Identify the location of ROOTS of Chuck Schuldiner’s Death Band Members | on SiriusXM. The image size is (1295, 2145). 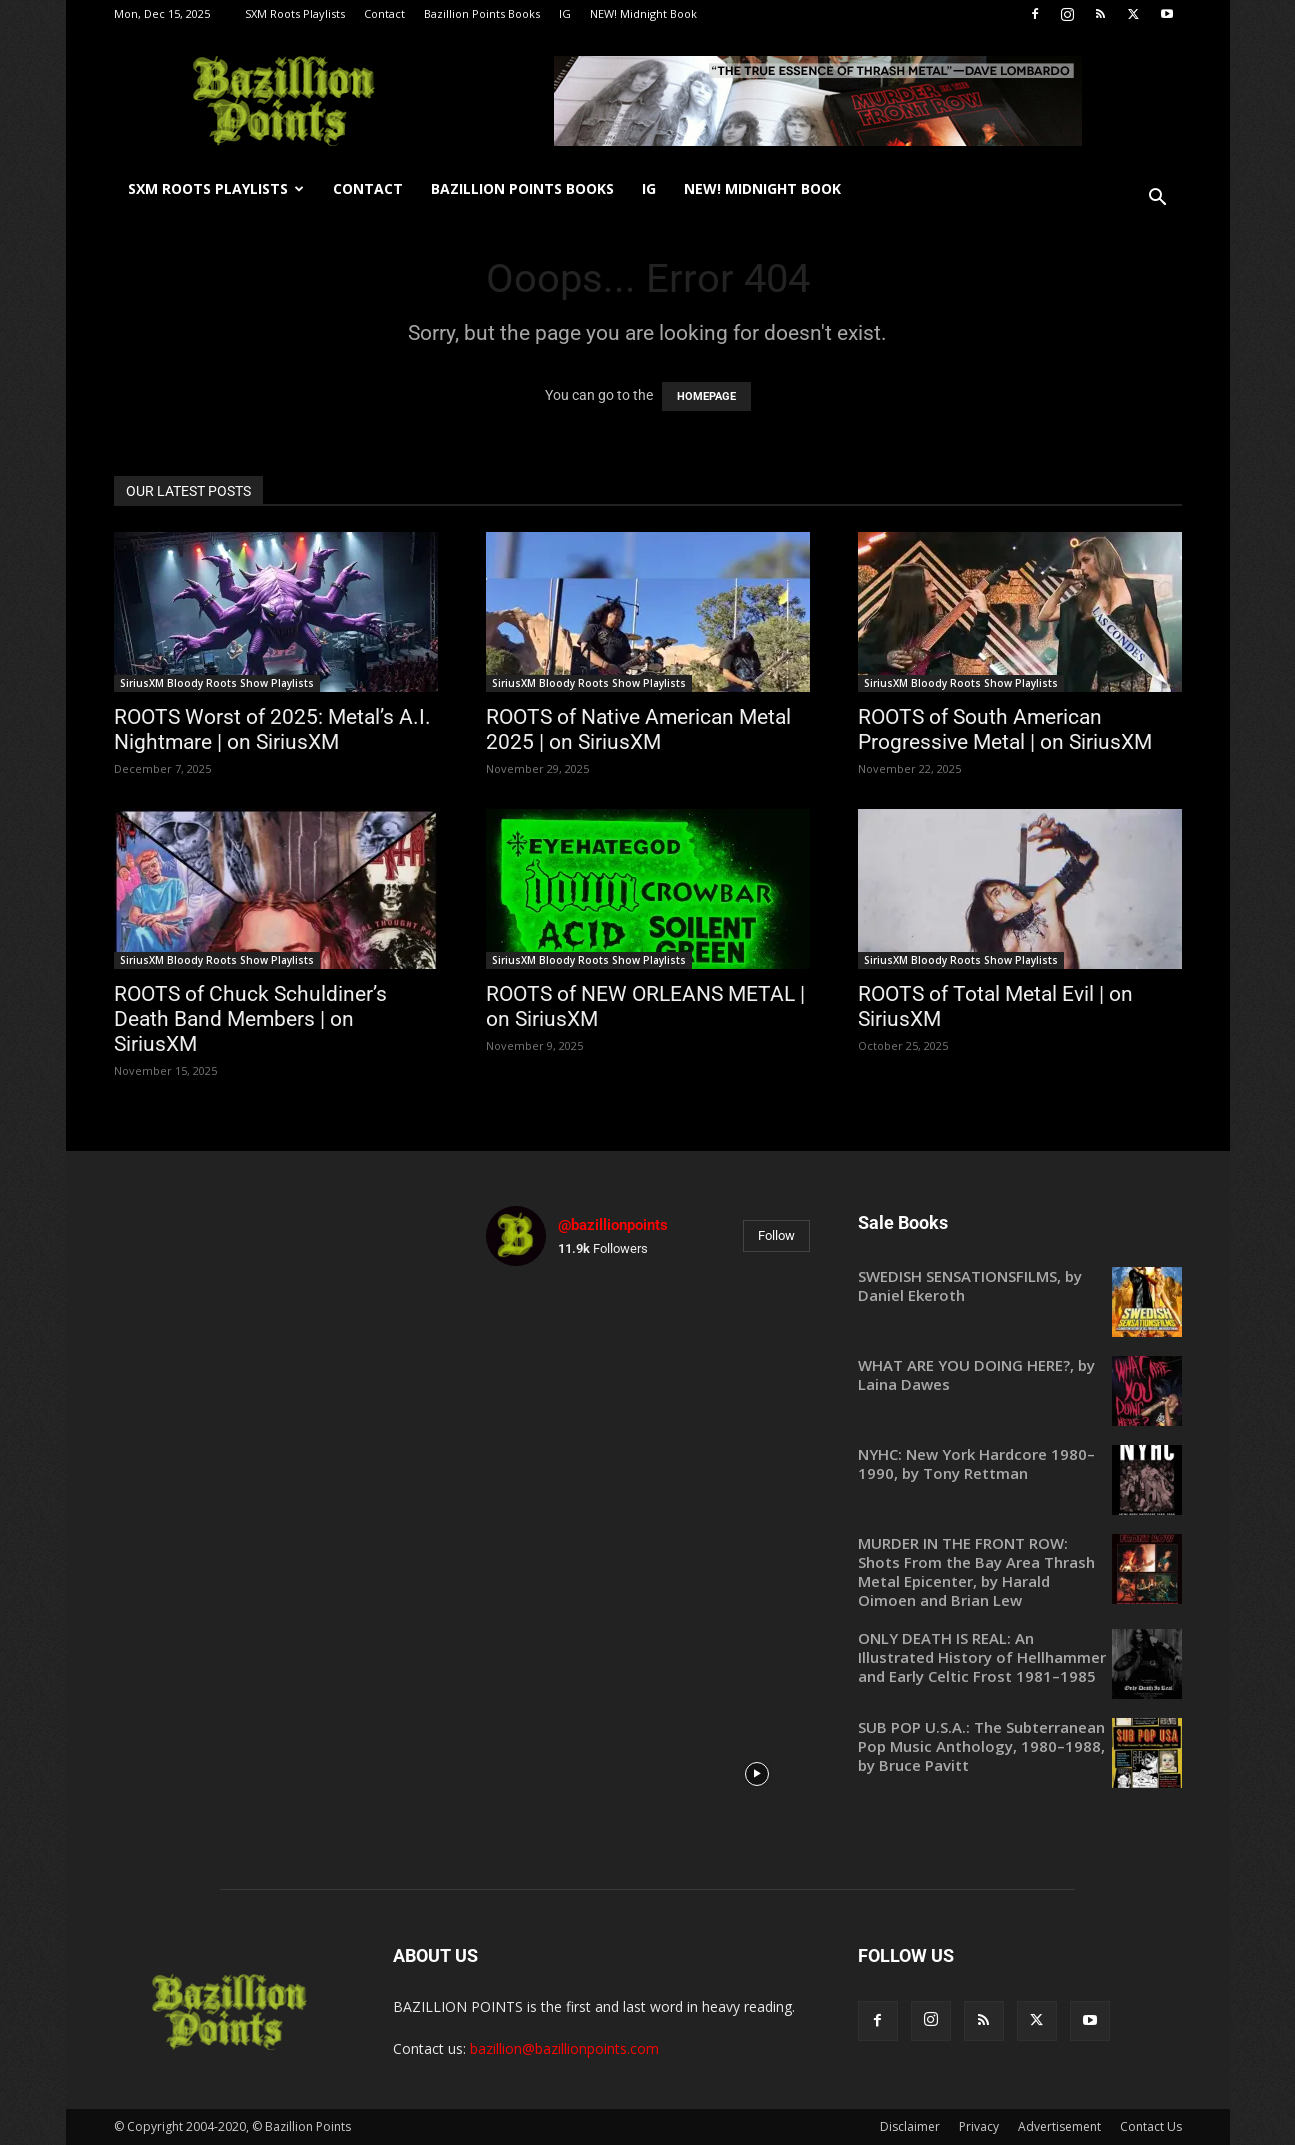
(250, 1019).